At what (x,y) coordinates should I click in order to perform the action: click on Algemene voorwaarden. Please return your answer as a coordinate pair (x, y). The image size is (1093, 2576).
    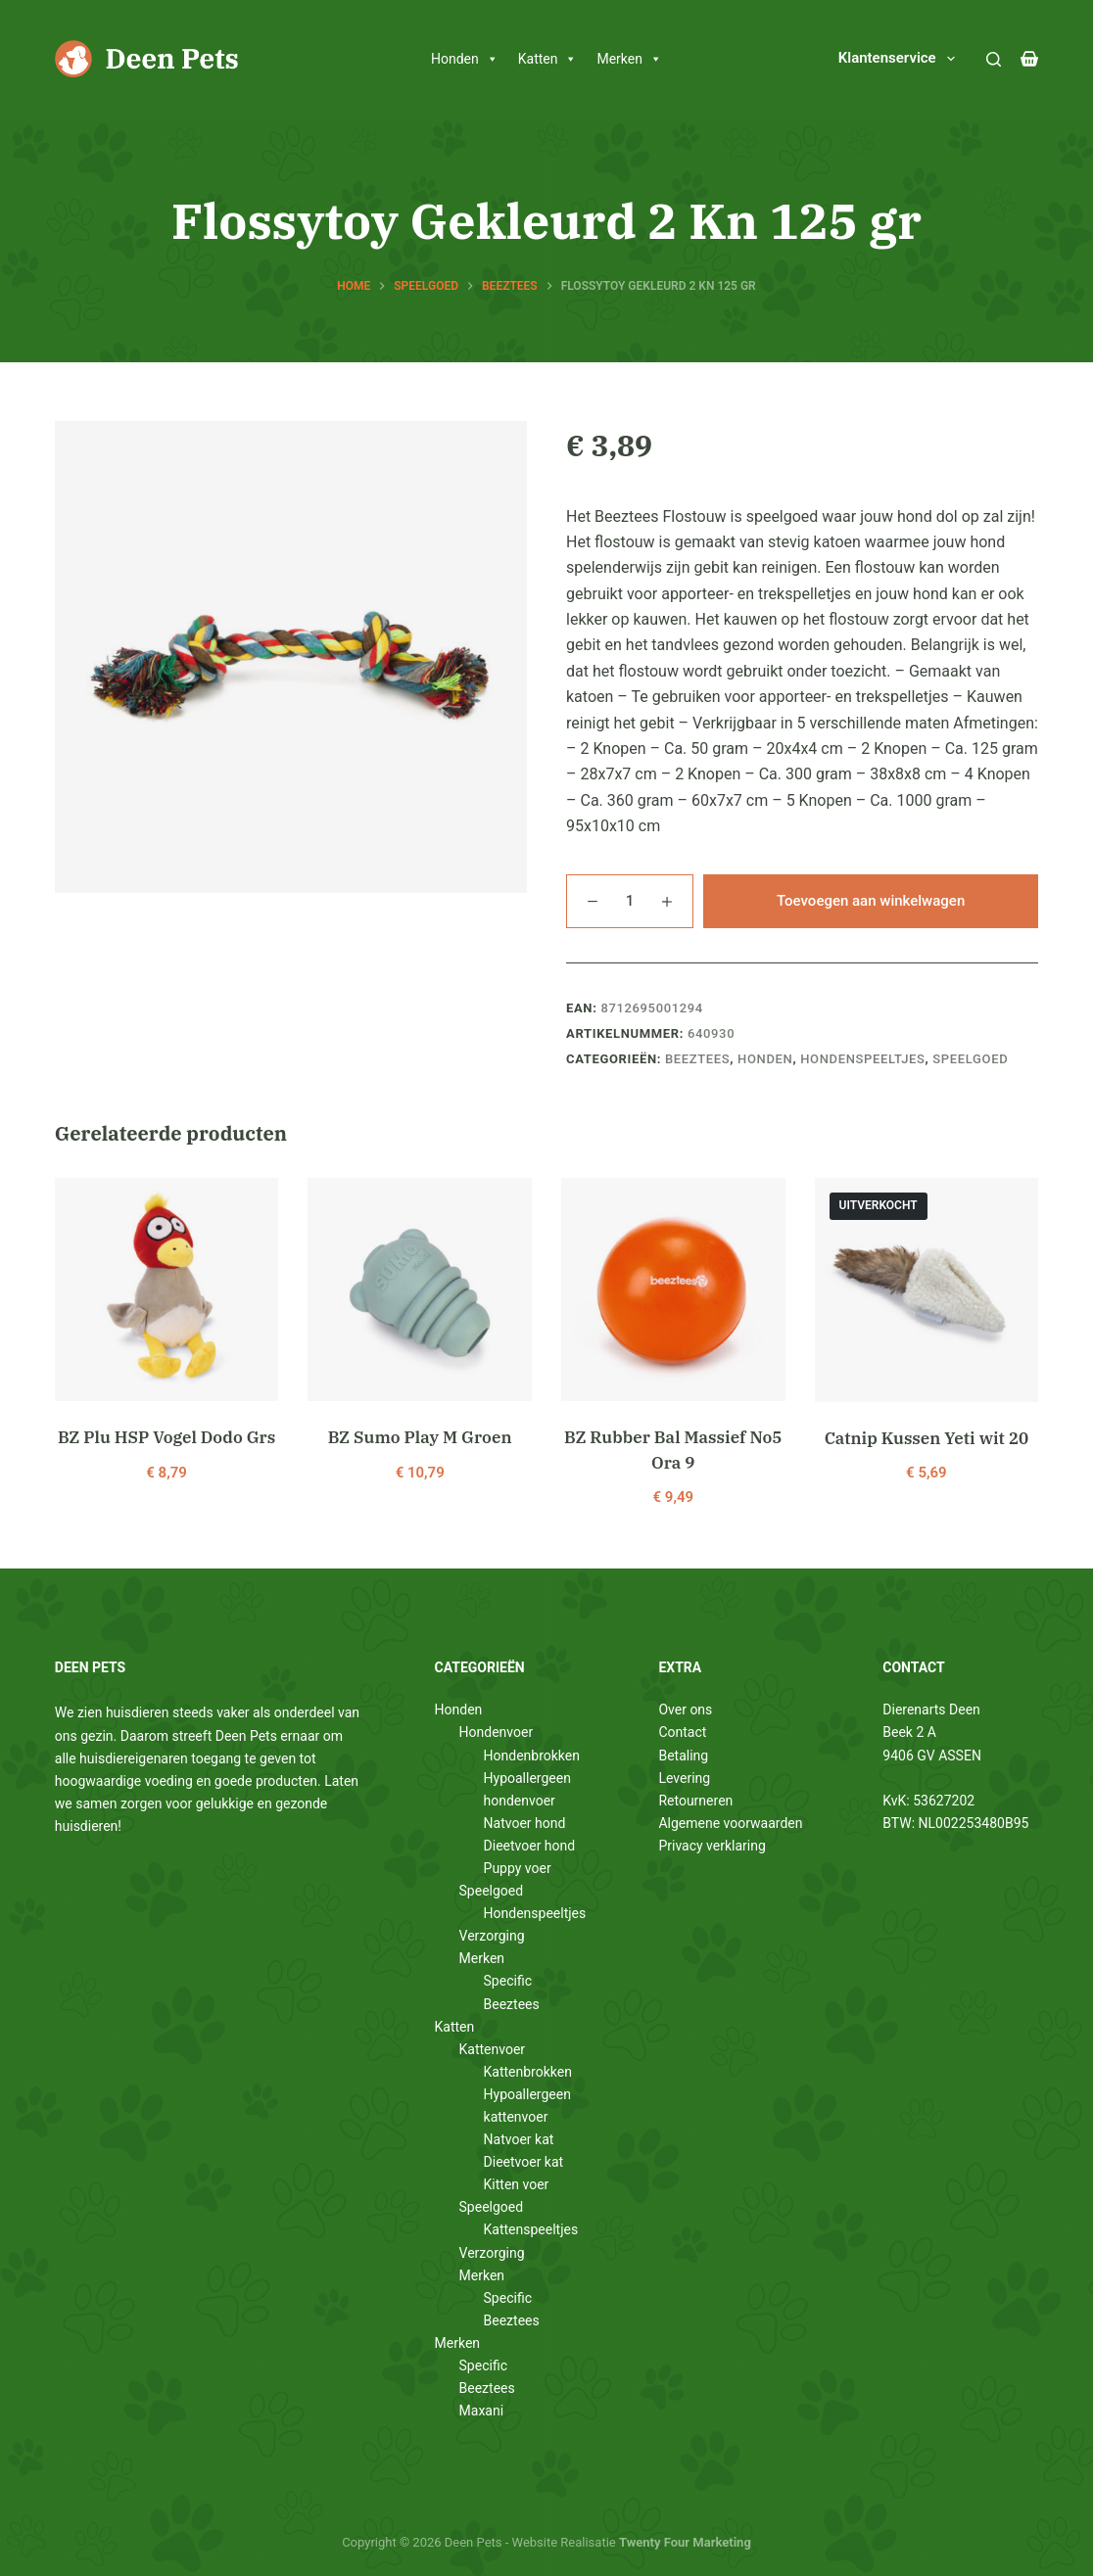
    Looking at the image, I should click on (730, 1823).